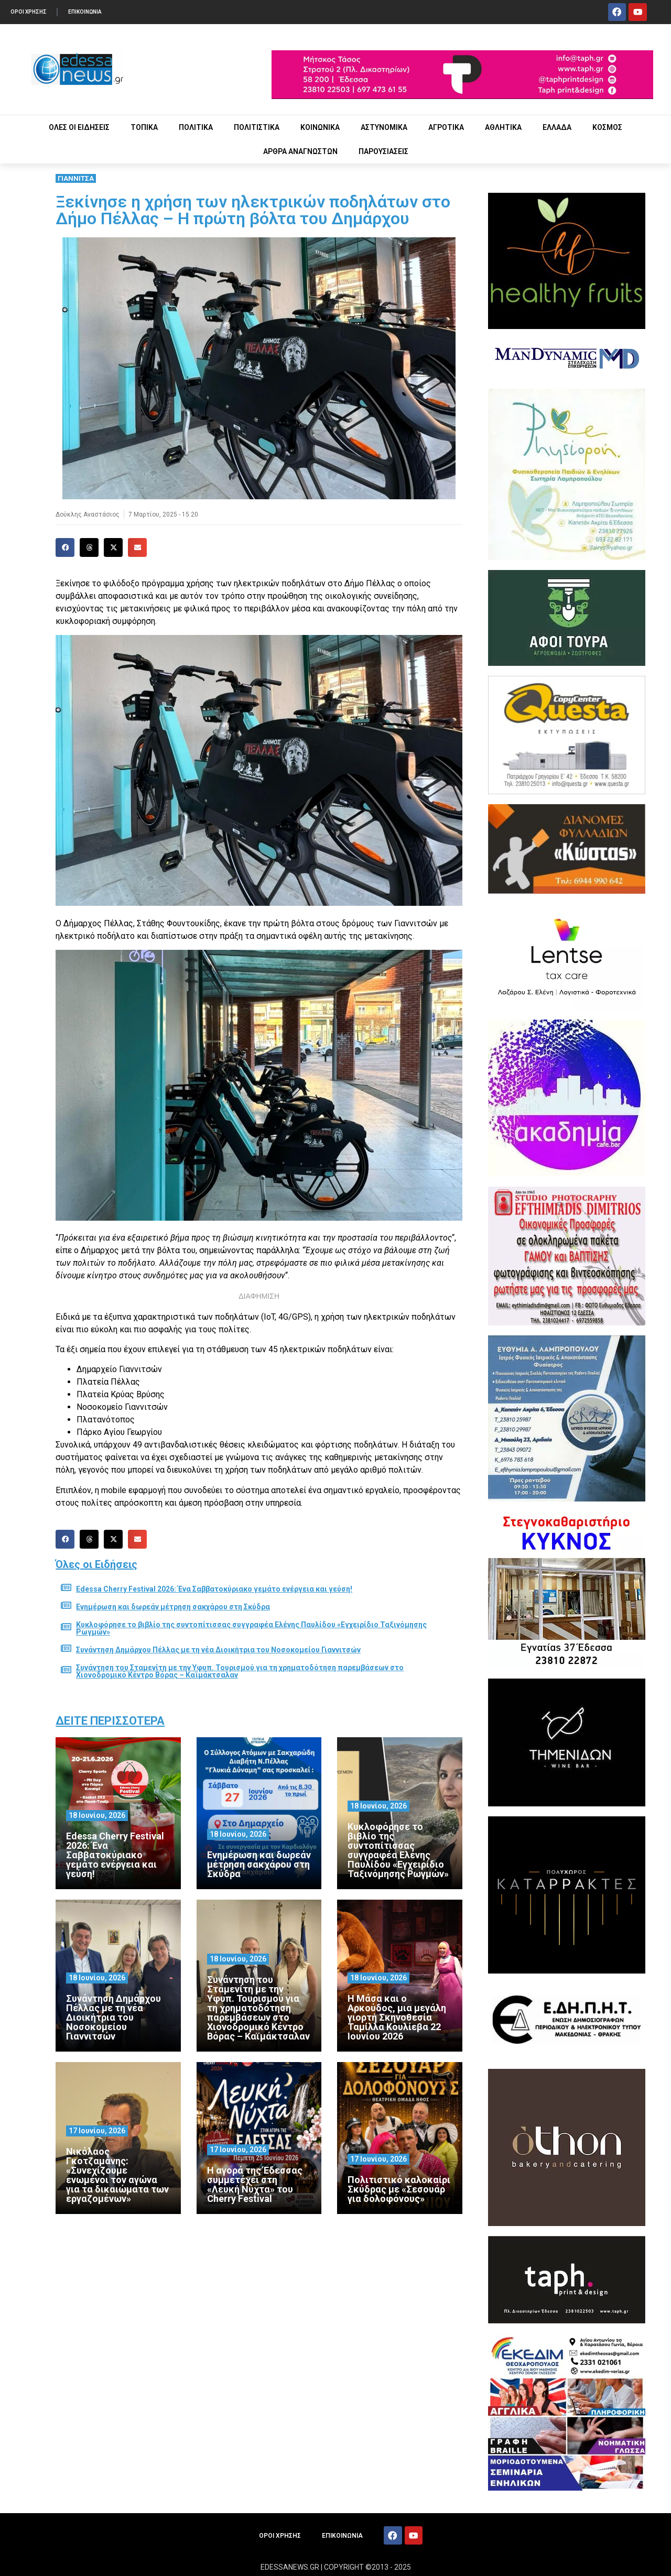 Image resolution: width=671 pixels, height=2576 pixels. What do you see at coordinates (173, 1607) in the screenshot?
I see `Ενημέρωση και δωρεάν μέτρηση σακχάρου στη Σκύδρα` at bounding box center [173, 1607].